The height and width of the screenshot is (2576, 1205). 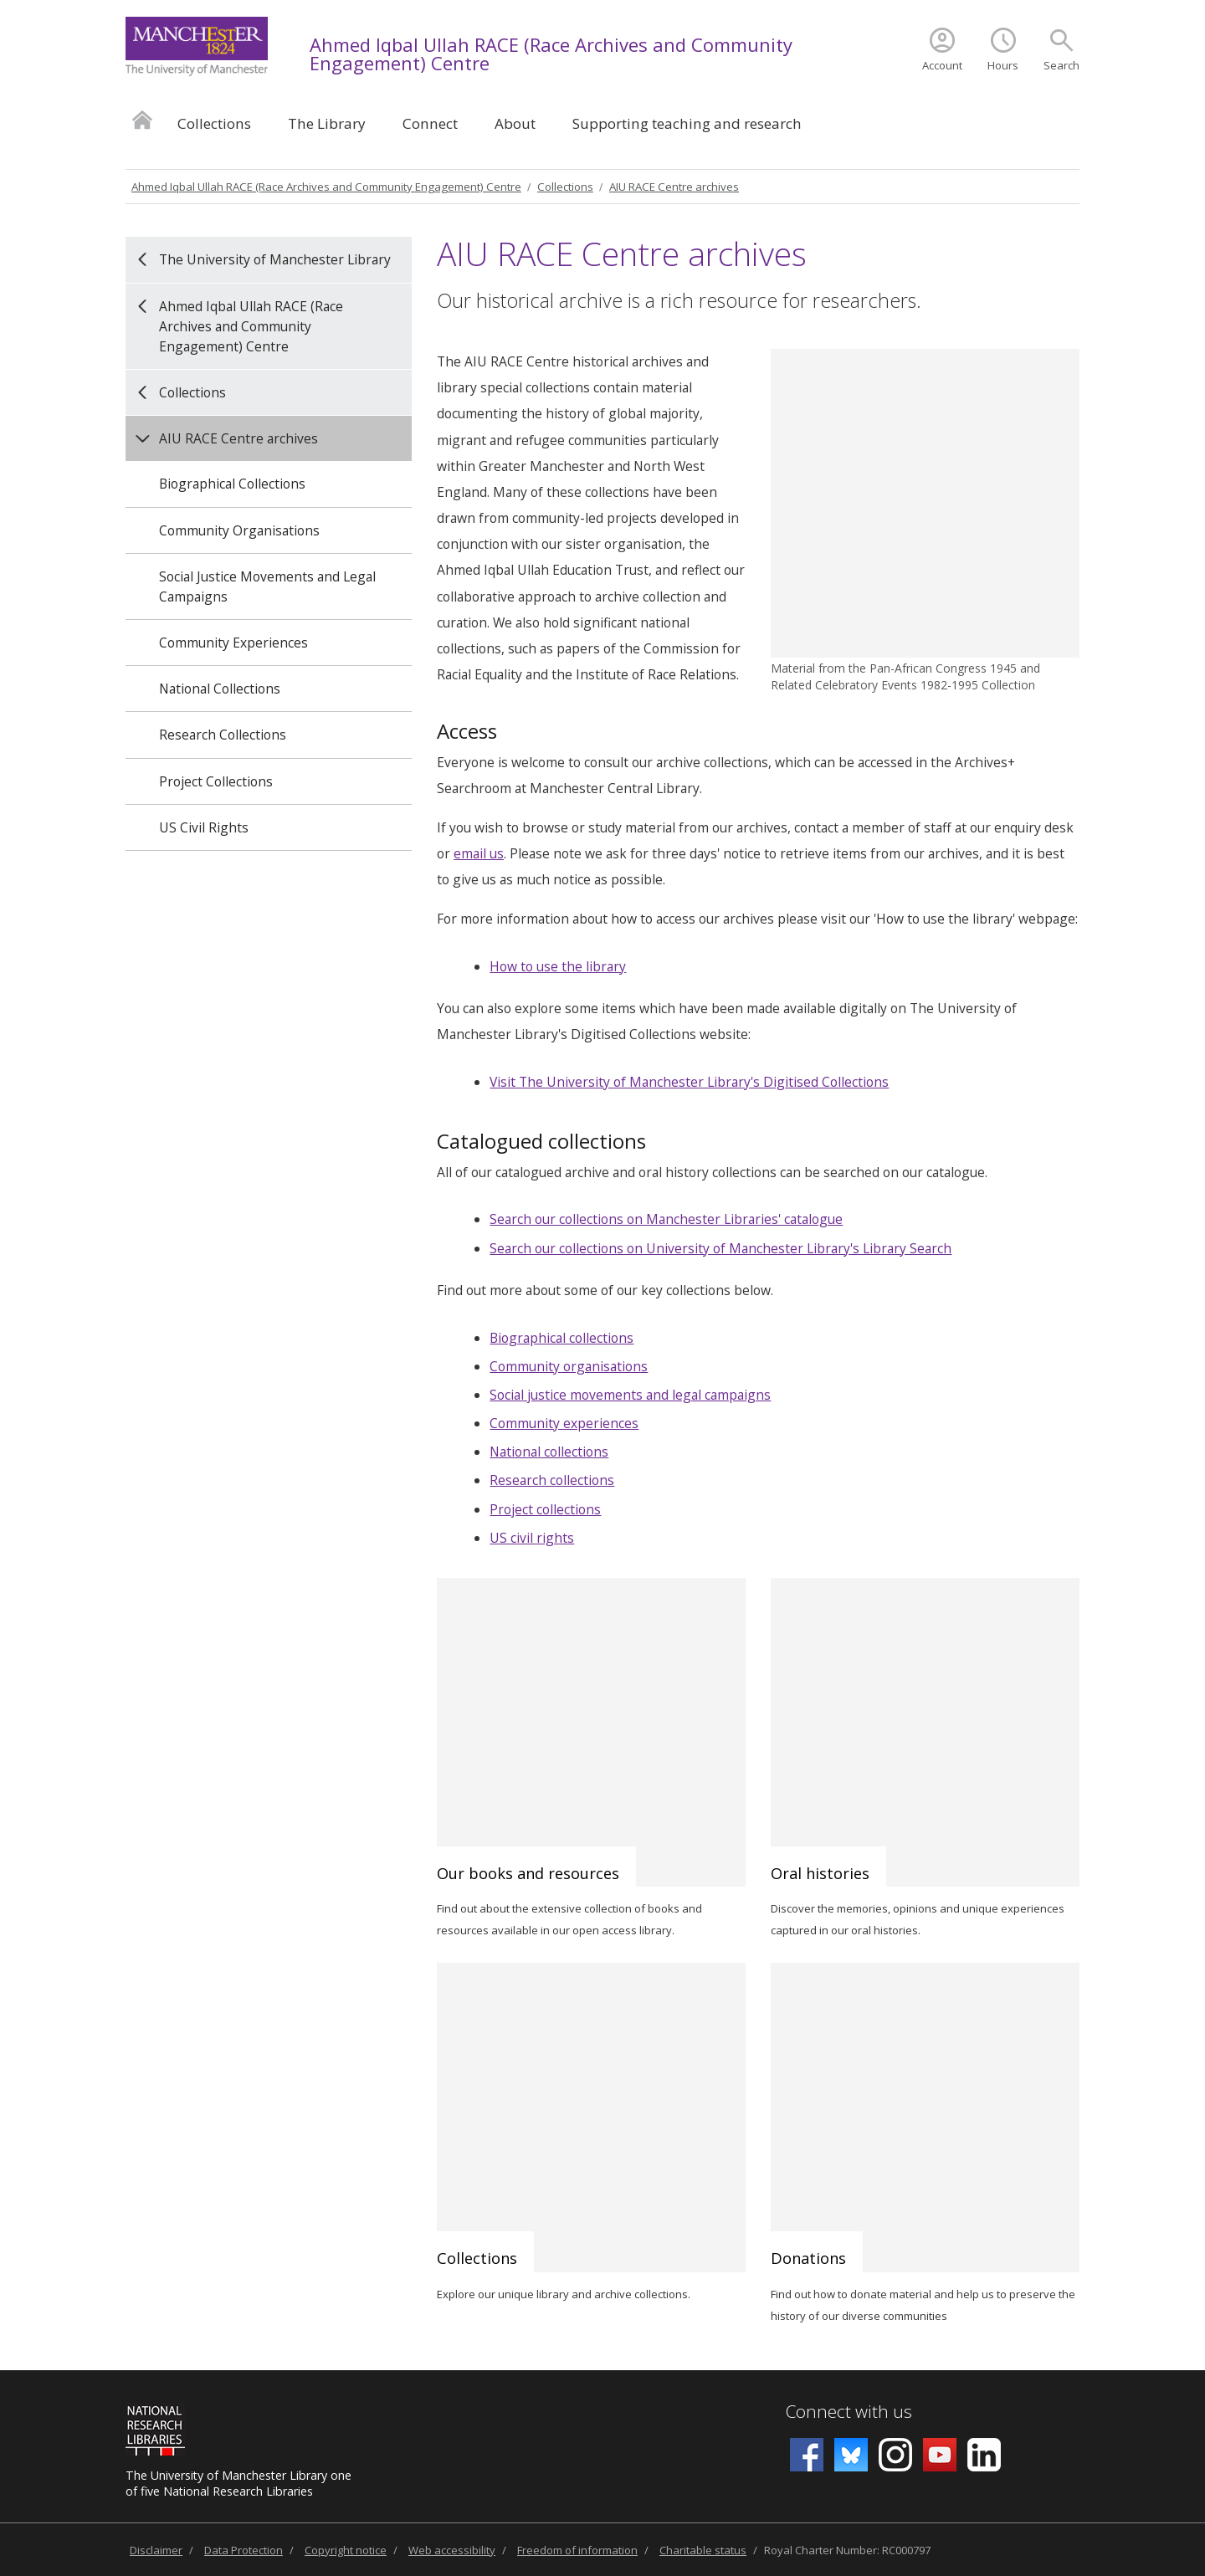 What do you see at coordinates (222, 734) in the screenshot?
I see `Research Collections` at bounding box center [222, 734].